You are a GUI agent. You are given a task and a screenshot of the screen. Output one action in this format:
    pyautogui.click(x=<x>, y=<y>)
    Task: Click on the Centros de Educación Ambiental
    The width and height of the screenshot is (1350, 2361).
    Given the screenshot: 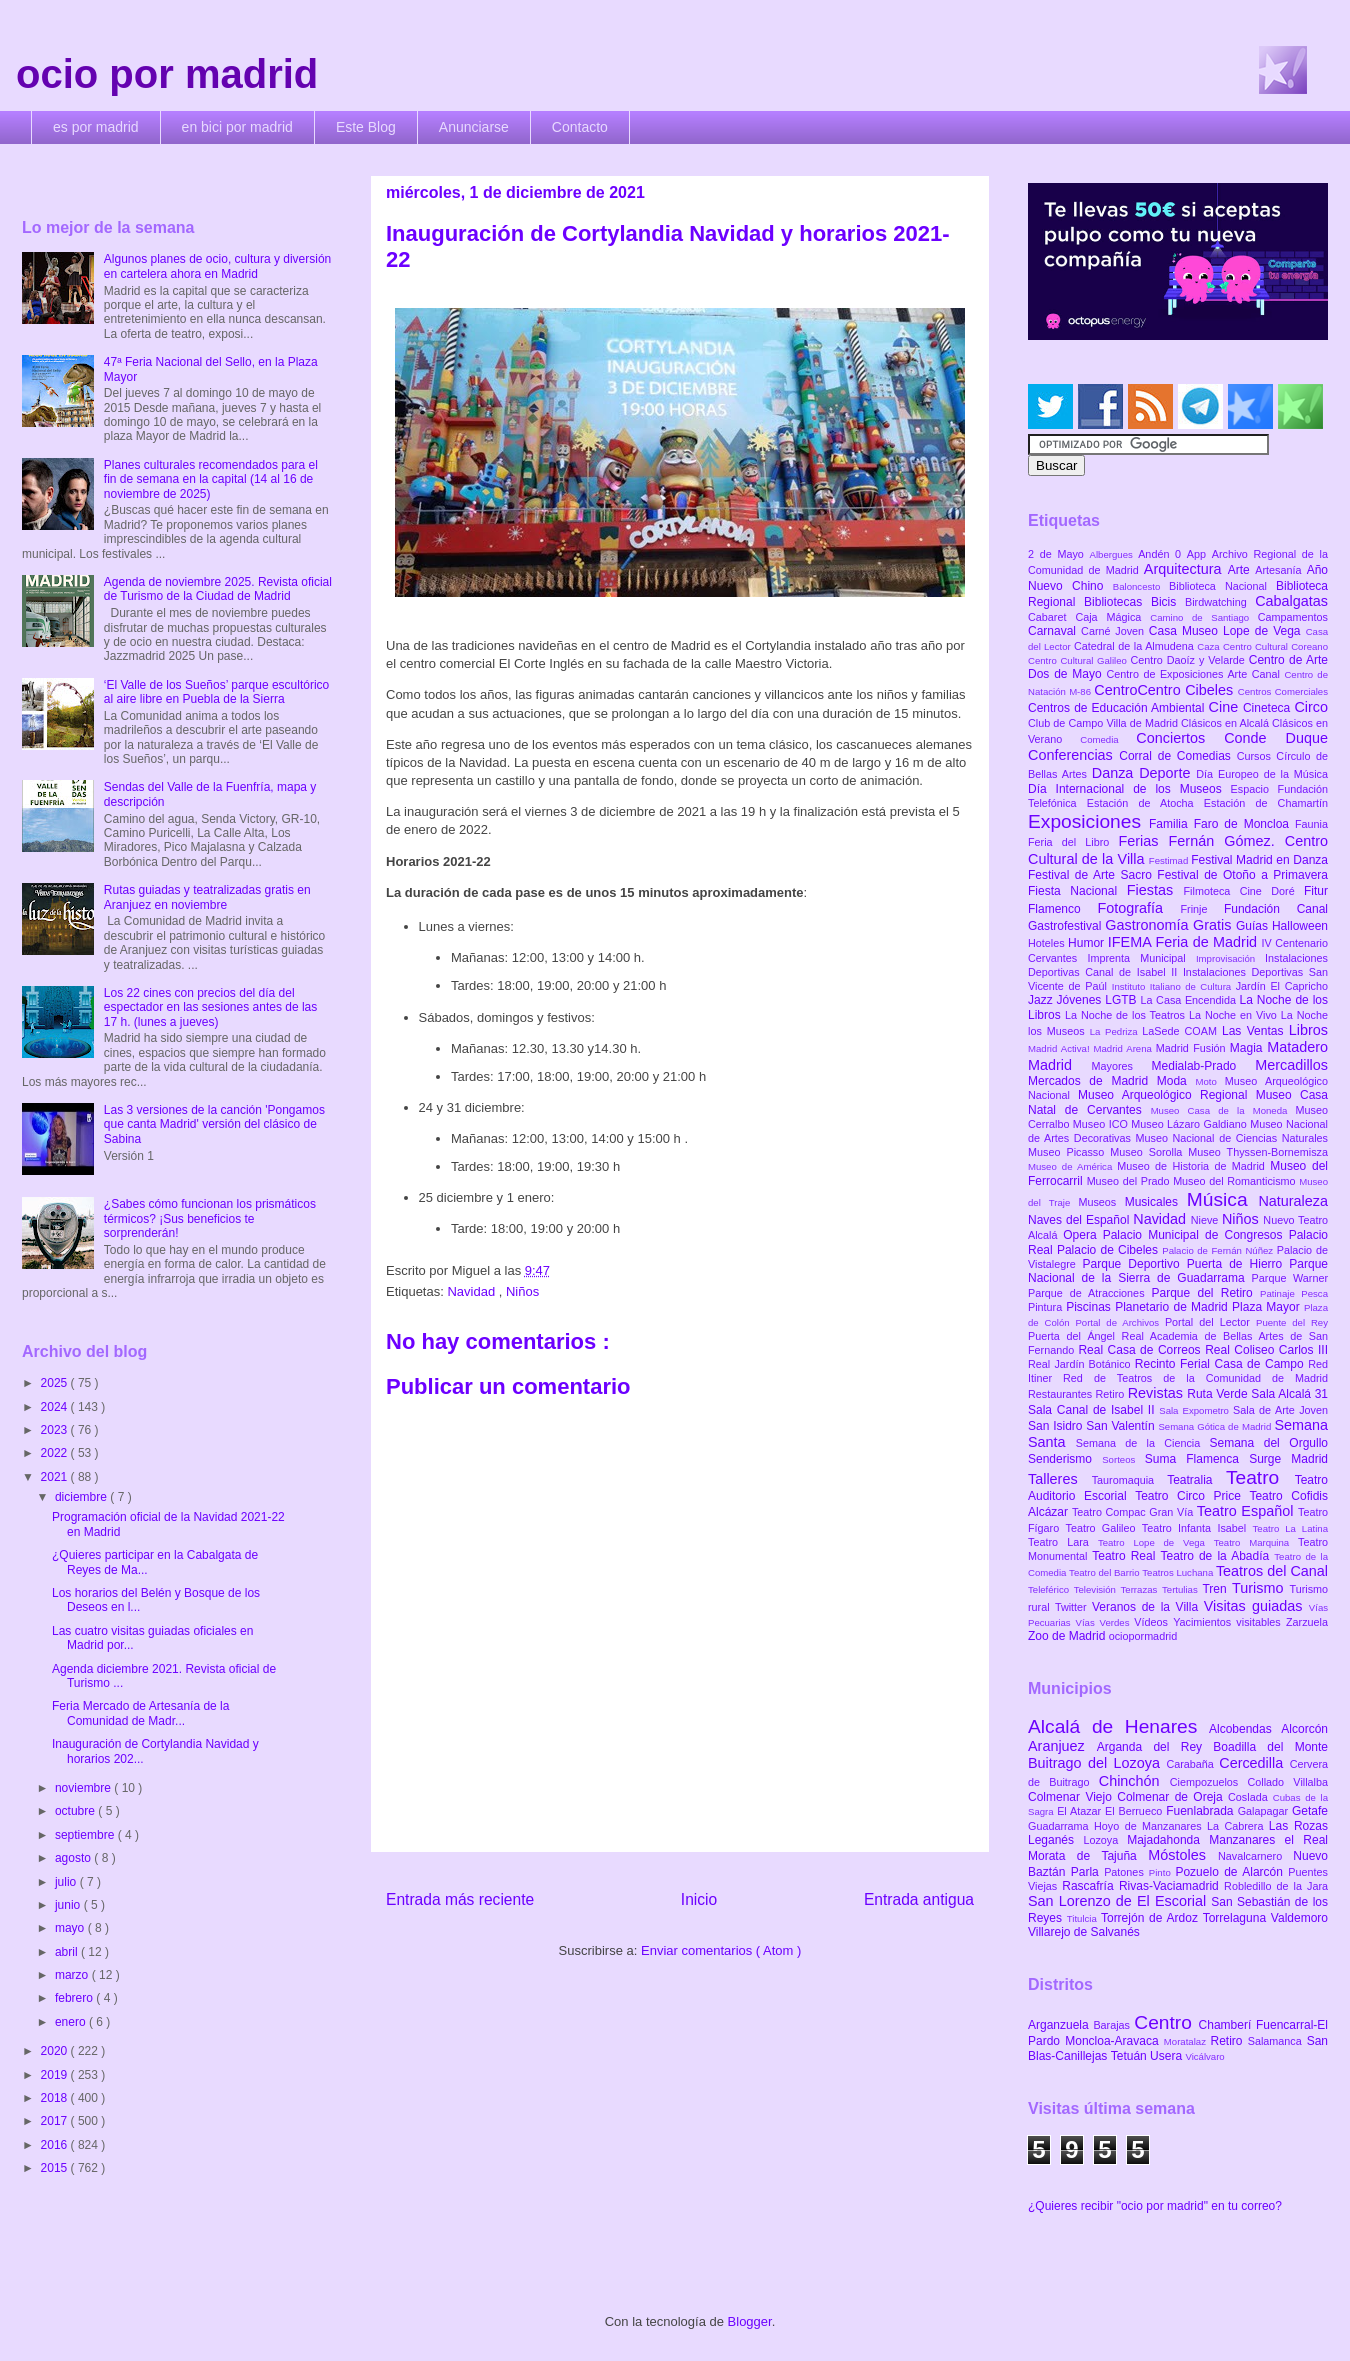 What is the action you would take?
    pyautogui.click(x=1118, y=708)
    